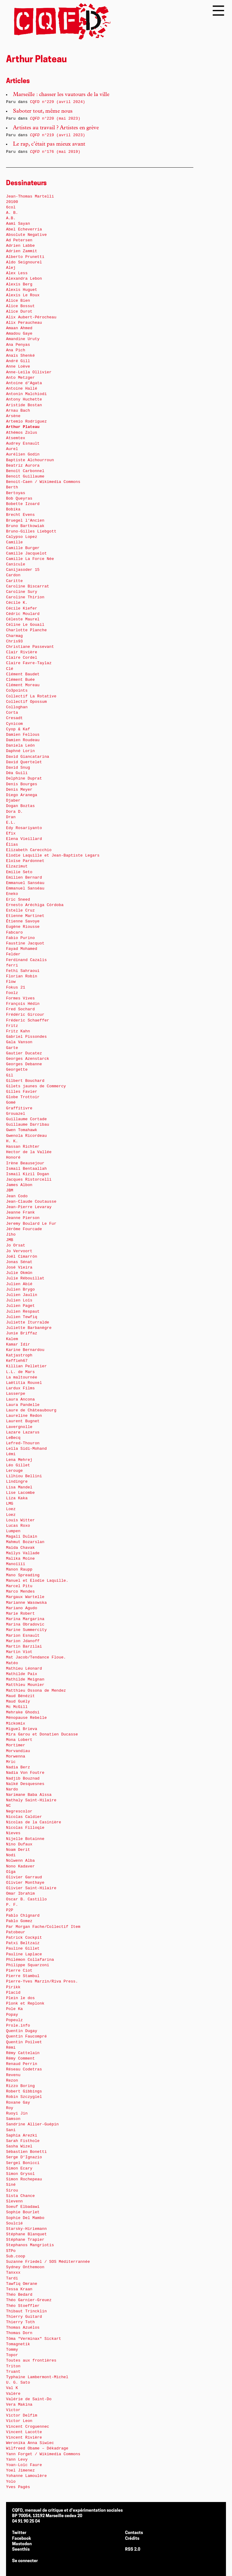 Image resolution: width=232 pixels, height=2576 pixels. Describe the element at coordinates (29, 1179) in the screenshot. I see `Jacques Ristorcelli` at that location.